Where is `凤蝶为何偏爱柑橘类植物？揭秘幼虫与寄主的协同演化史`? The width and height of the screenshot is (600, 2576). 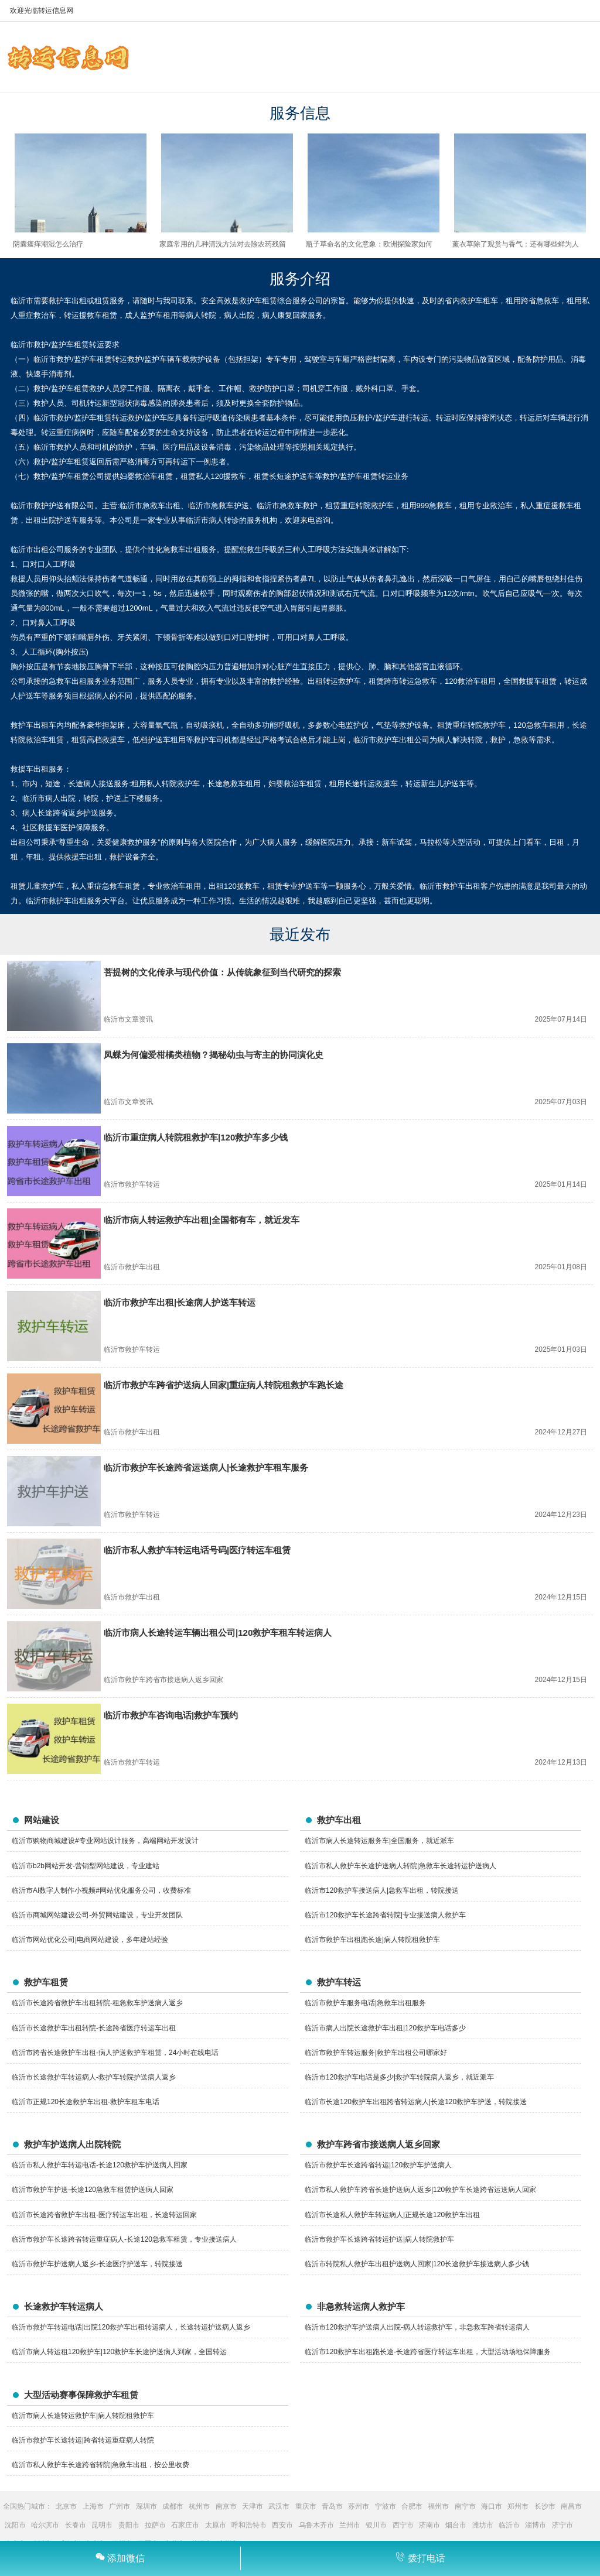 凤蝶为何偏爱柑橘类植物？揭秘幼虫与寄主的协同演化史 is located at coordinates (213, 1055).